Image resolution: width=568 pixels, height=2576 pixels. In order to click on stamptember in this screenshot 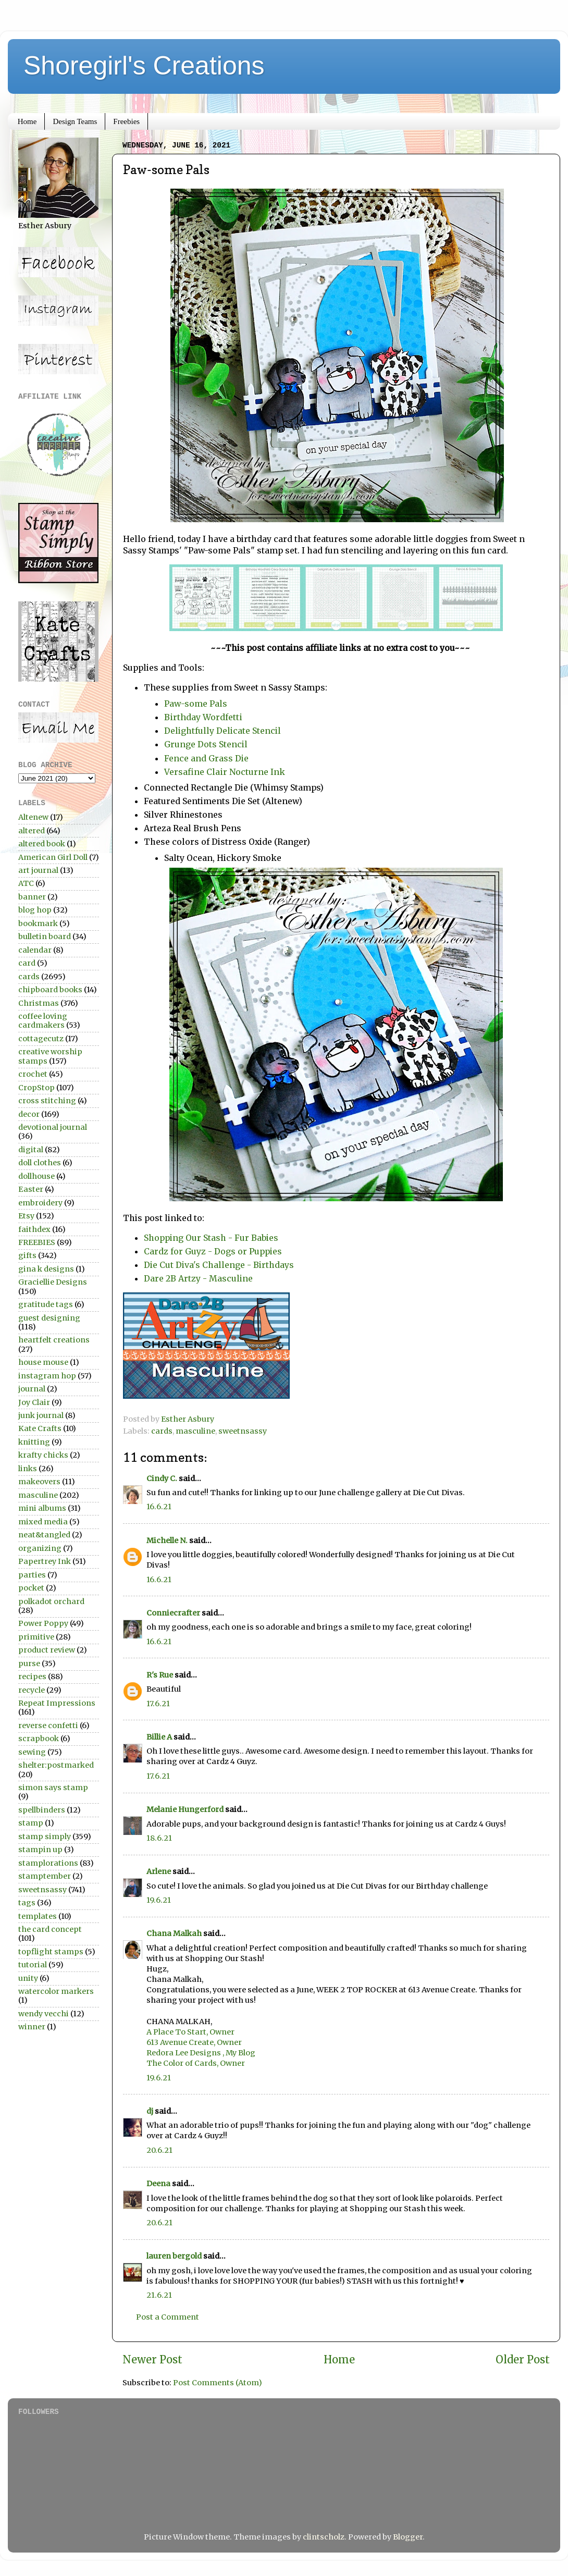, I will do `click(44, 1876)`.